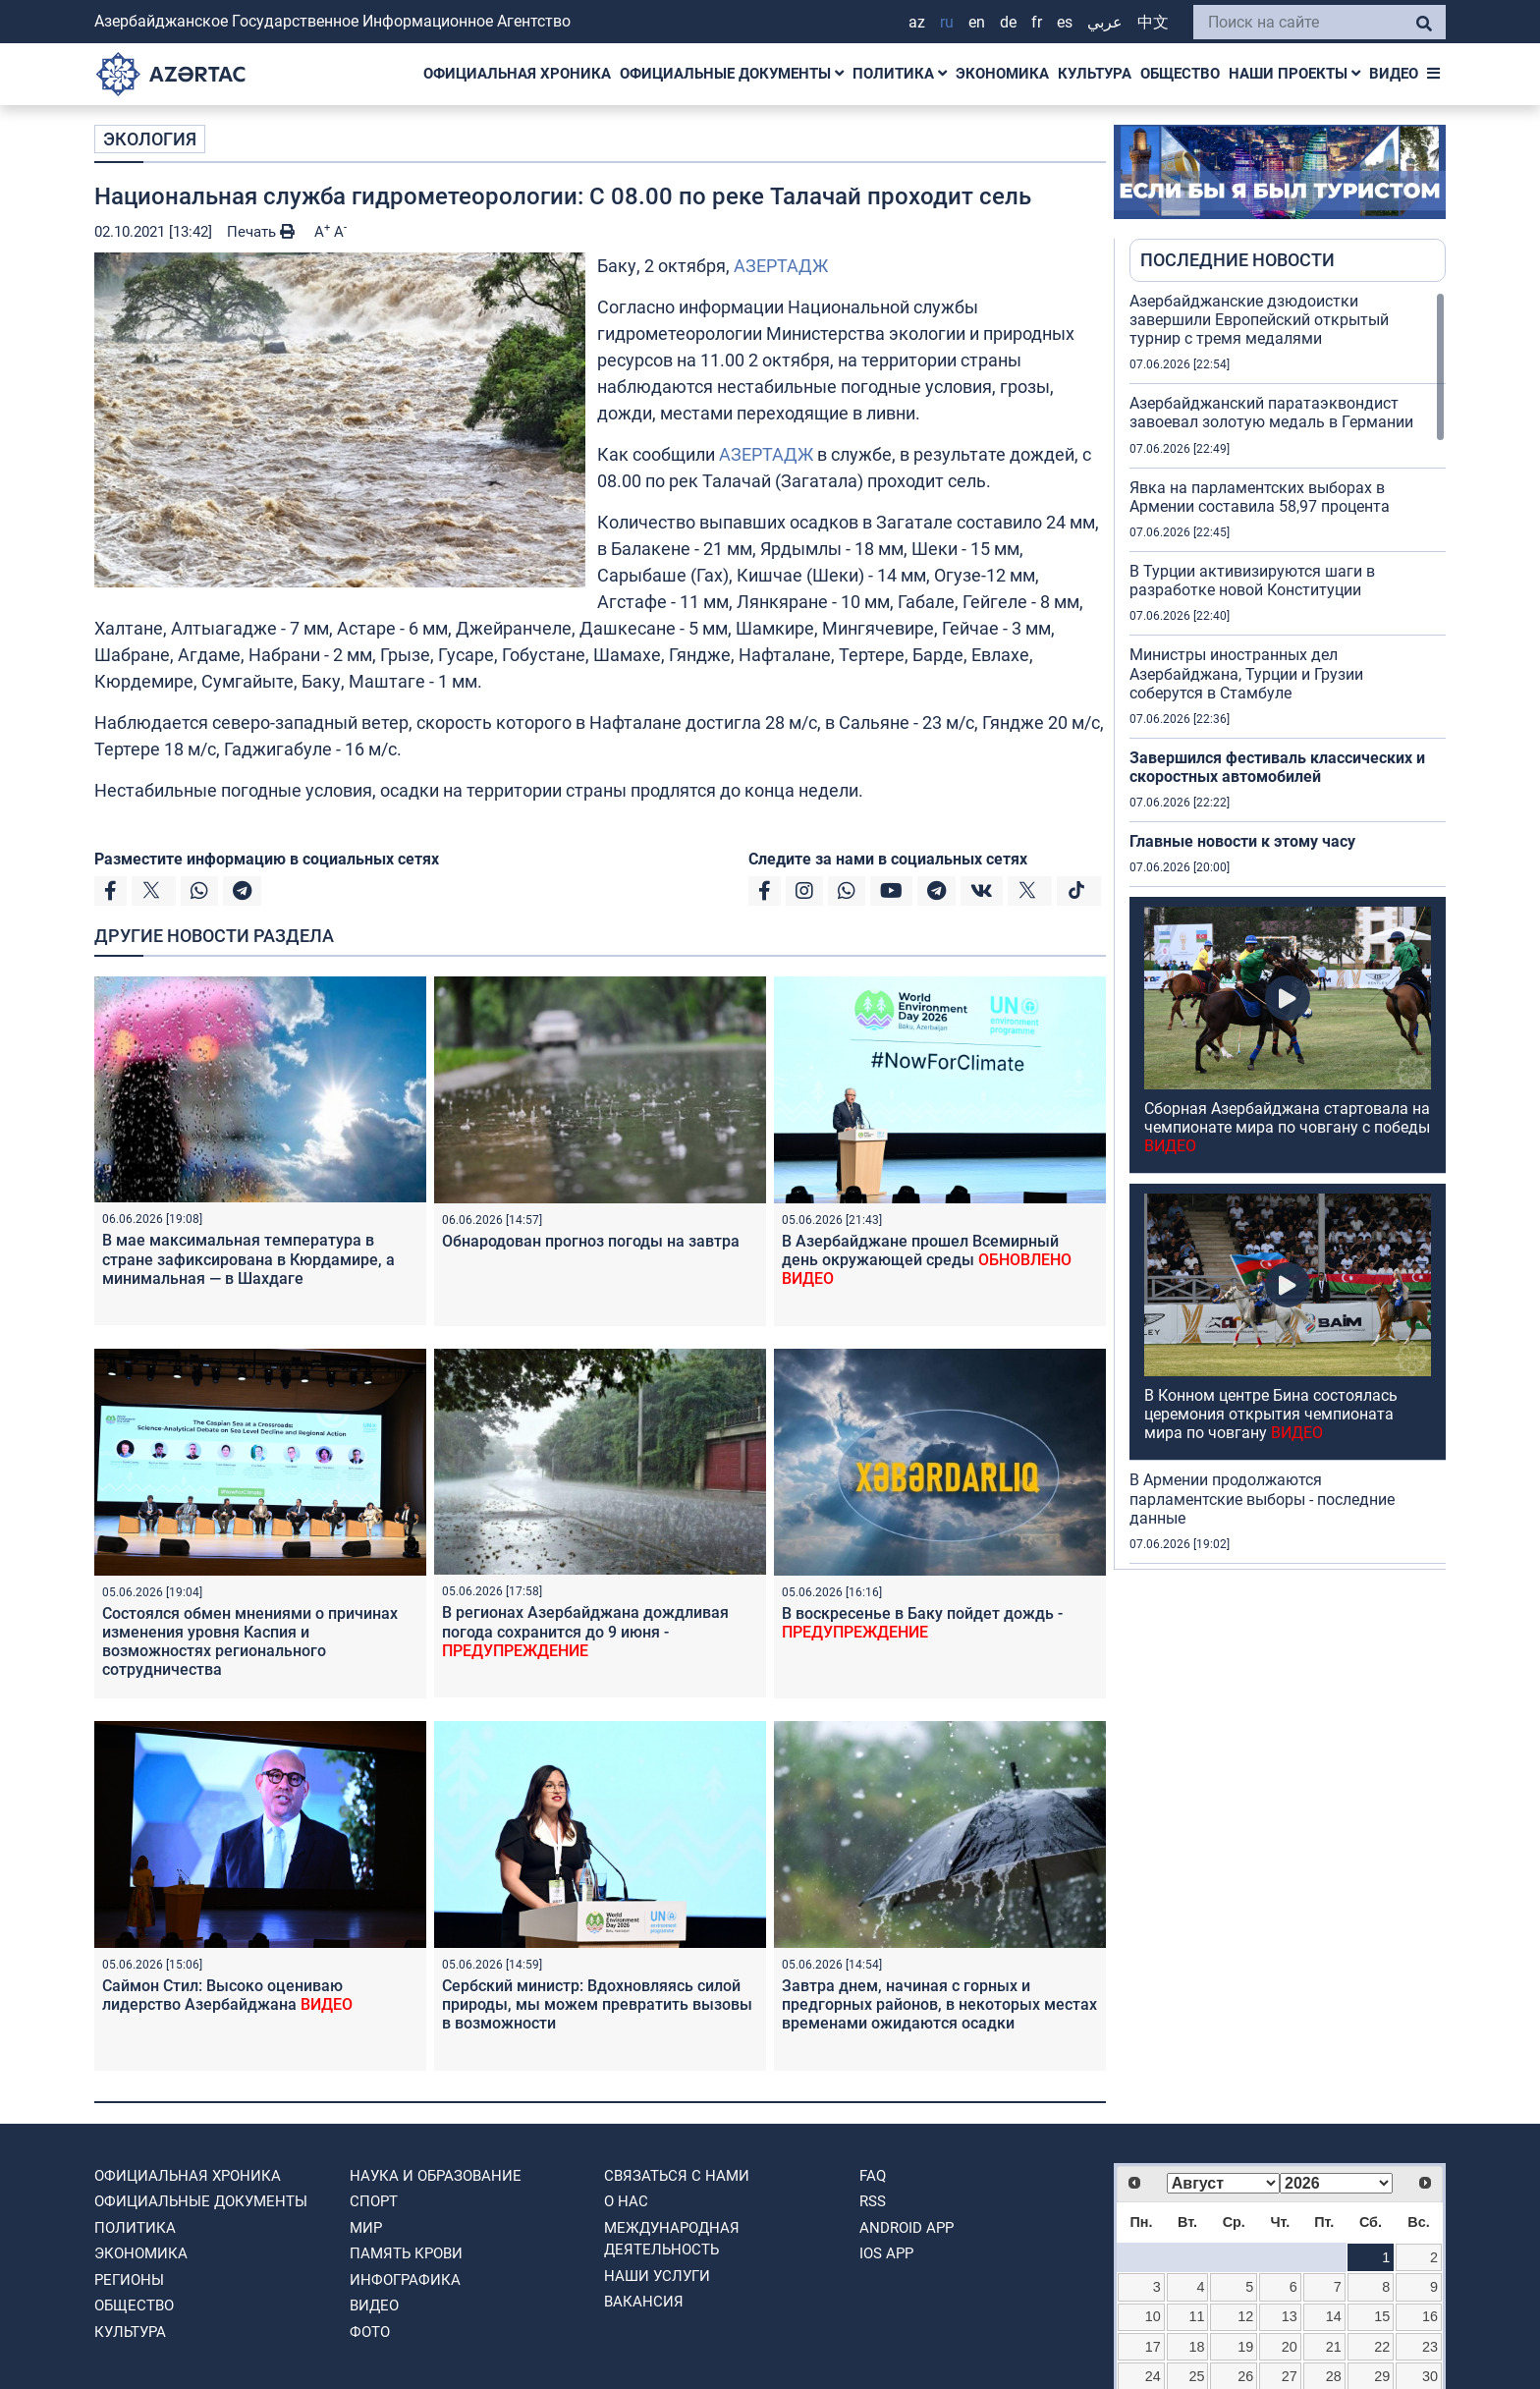  I want to click on АЗЕРТАДЖ, so click(781, 265).